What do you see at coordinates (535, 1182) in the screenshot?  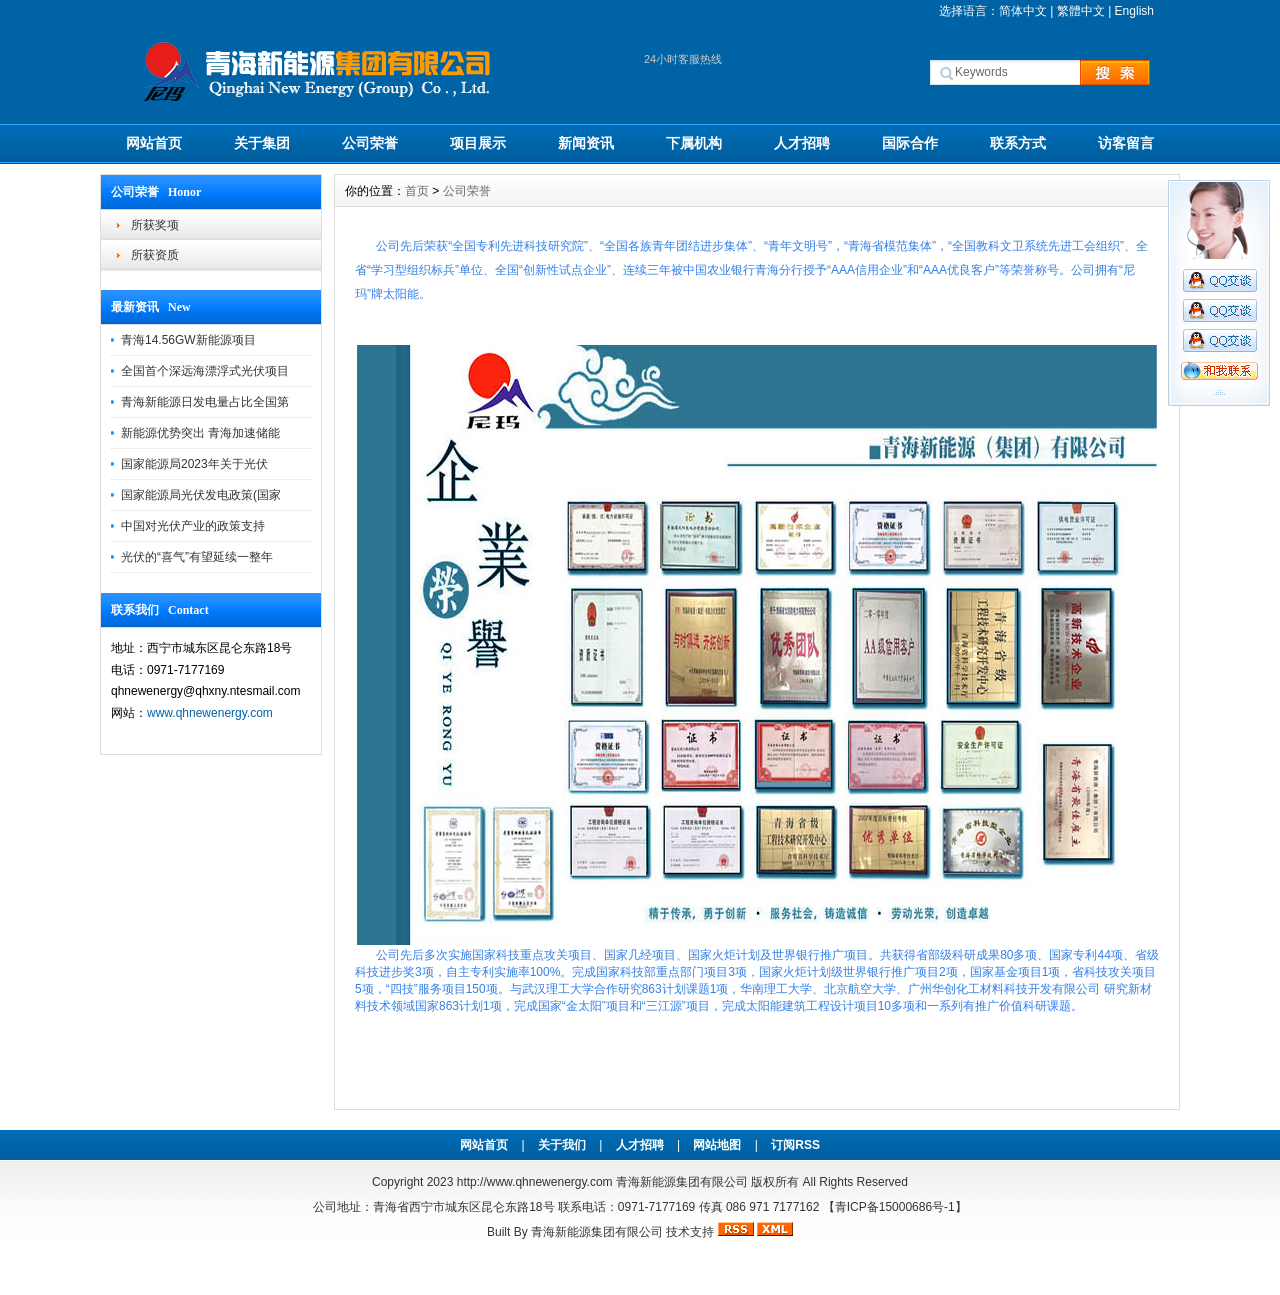 I see `http://www.qhnewenergy.com` at bounding box center [535, 1182].